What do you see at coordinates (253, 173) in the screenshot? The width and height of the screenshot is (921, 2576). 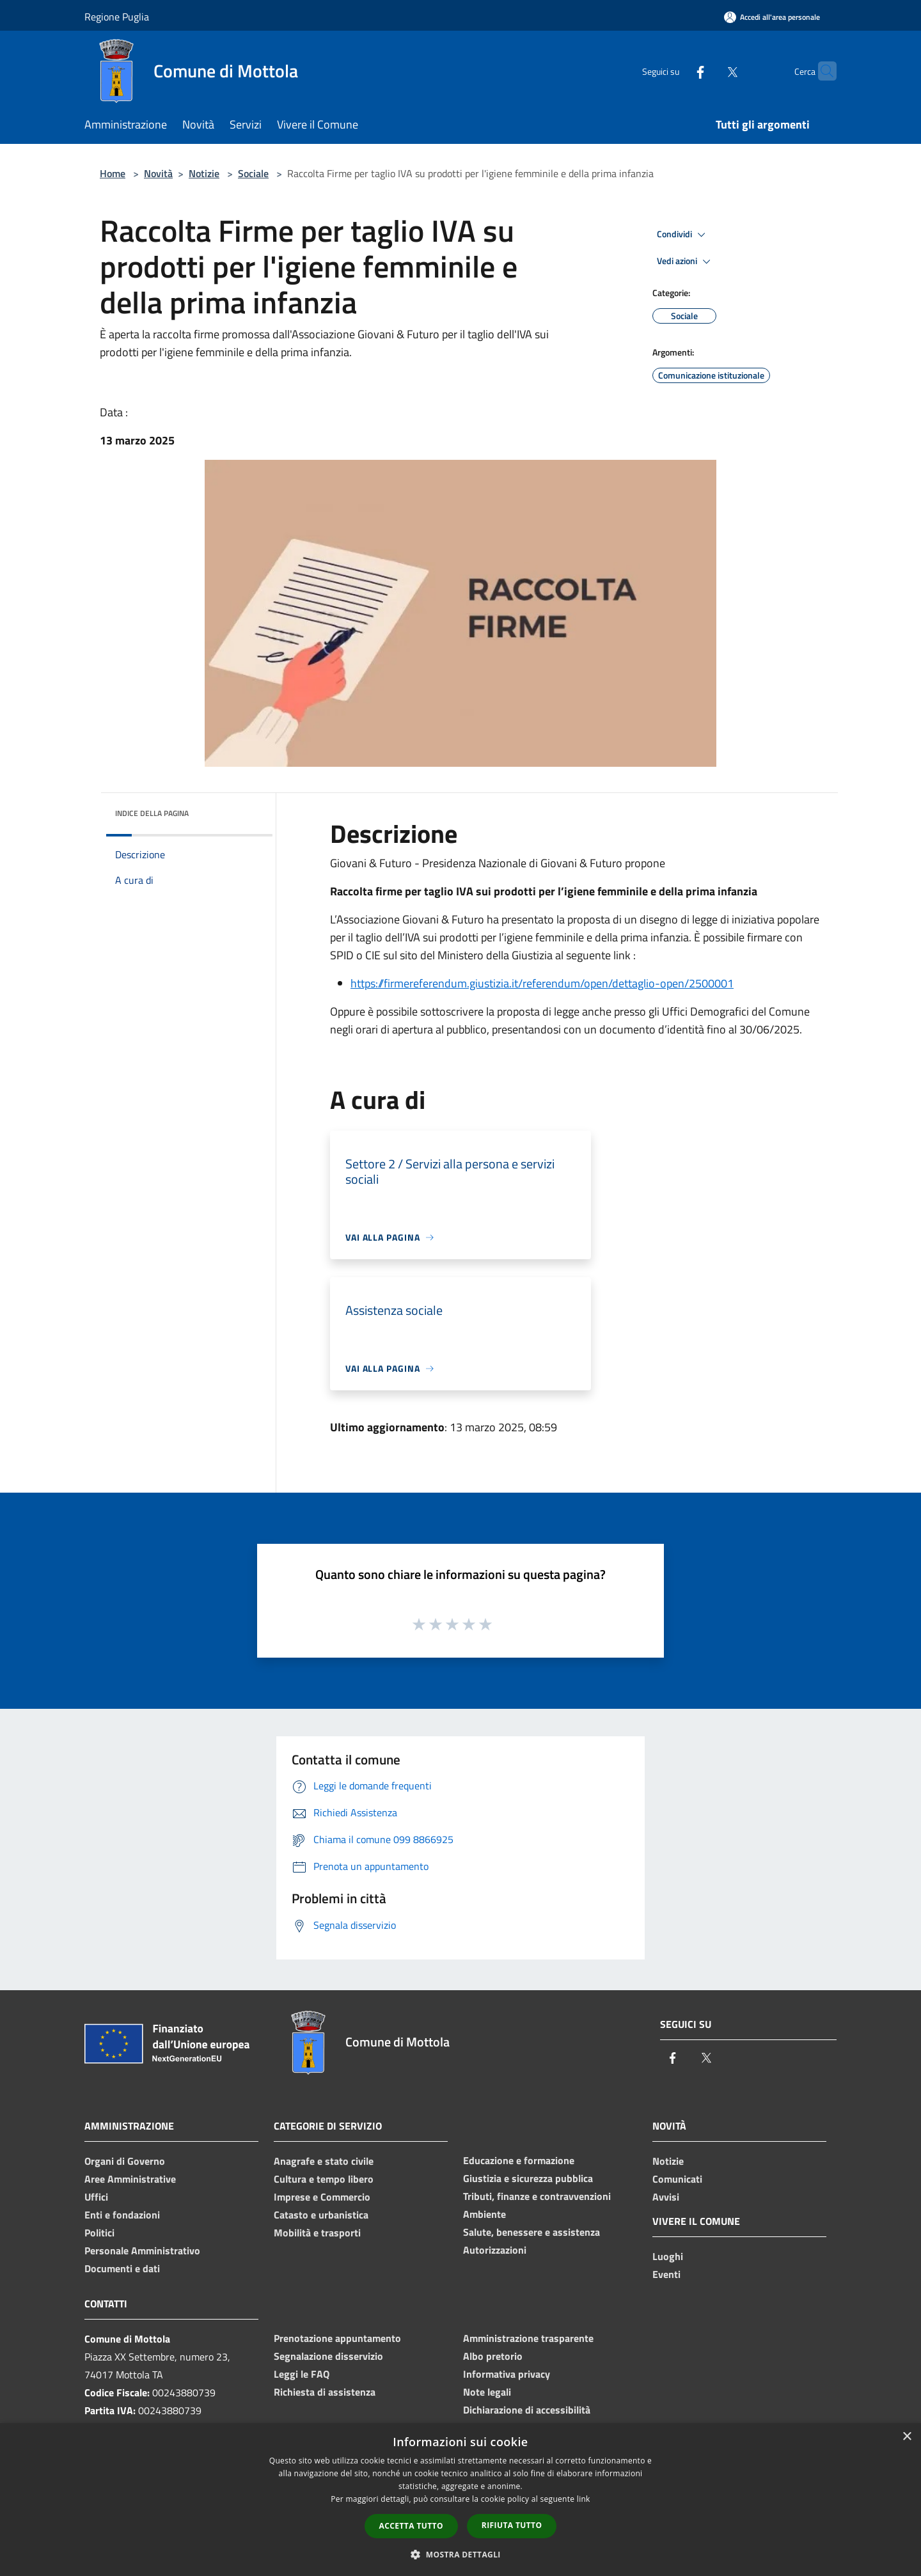 I see `Sociale` at bounding box center [253, 173].